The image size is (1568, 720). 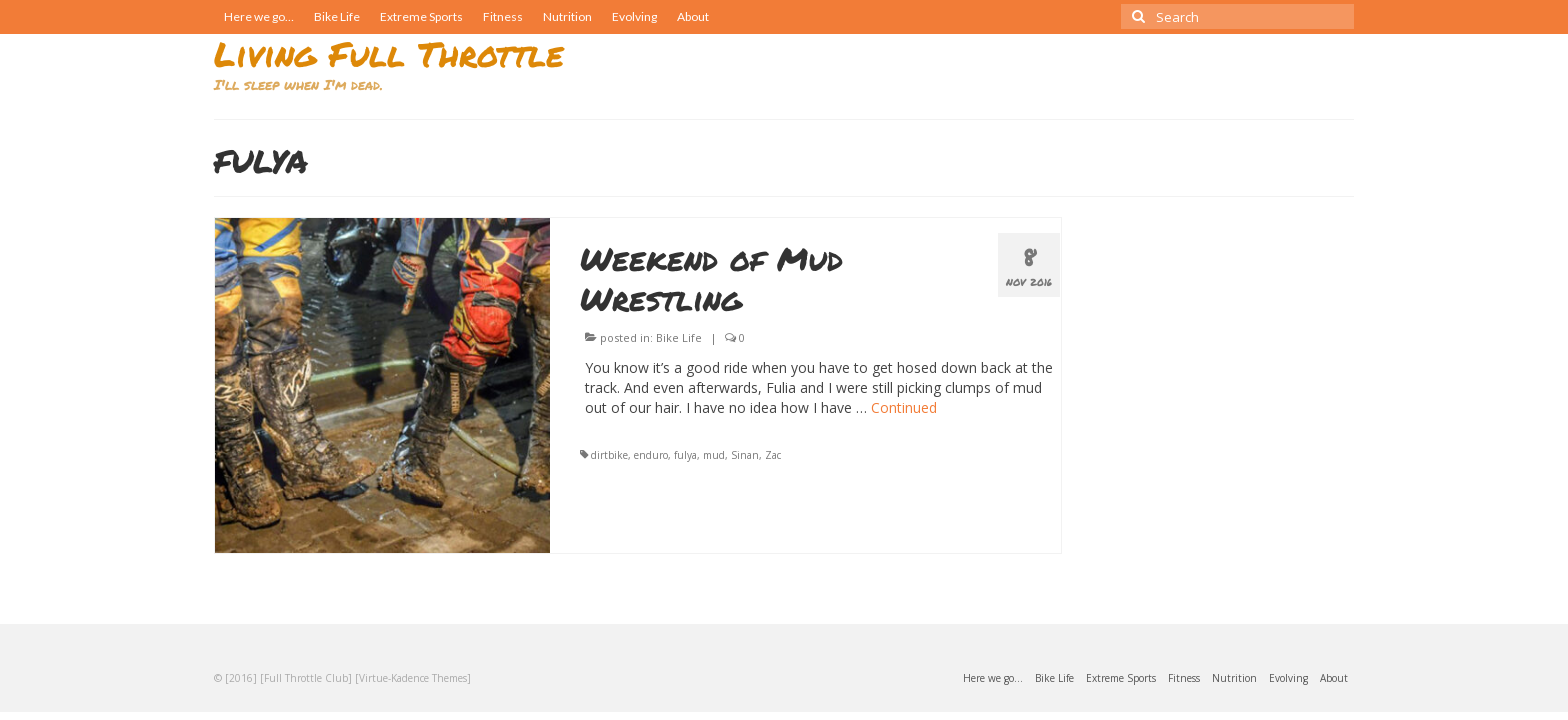 I want to click on Continued, so click(x=904, y=407).